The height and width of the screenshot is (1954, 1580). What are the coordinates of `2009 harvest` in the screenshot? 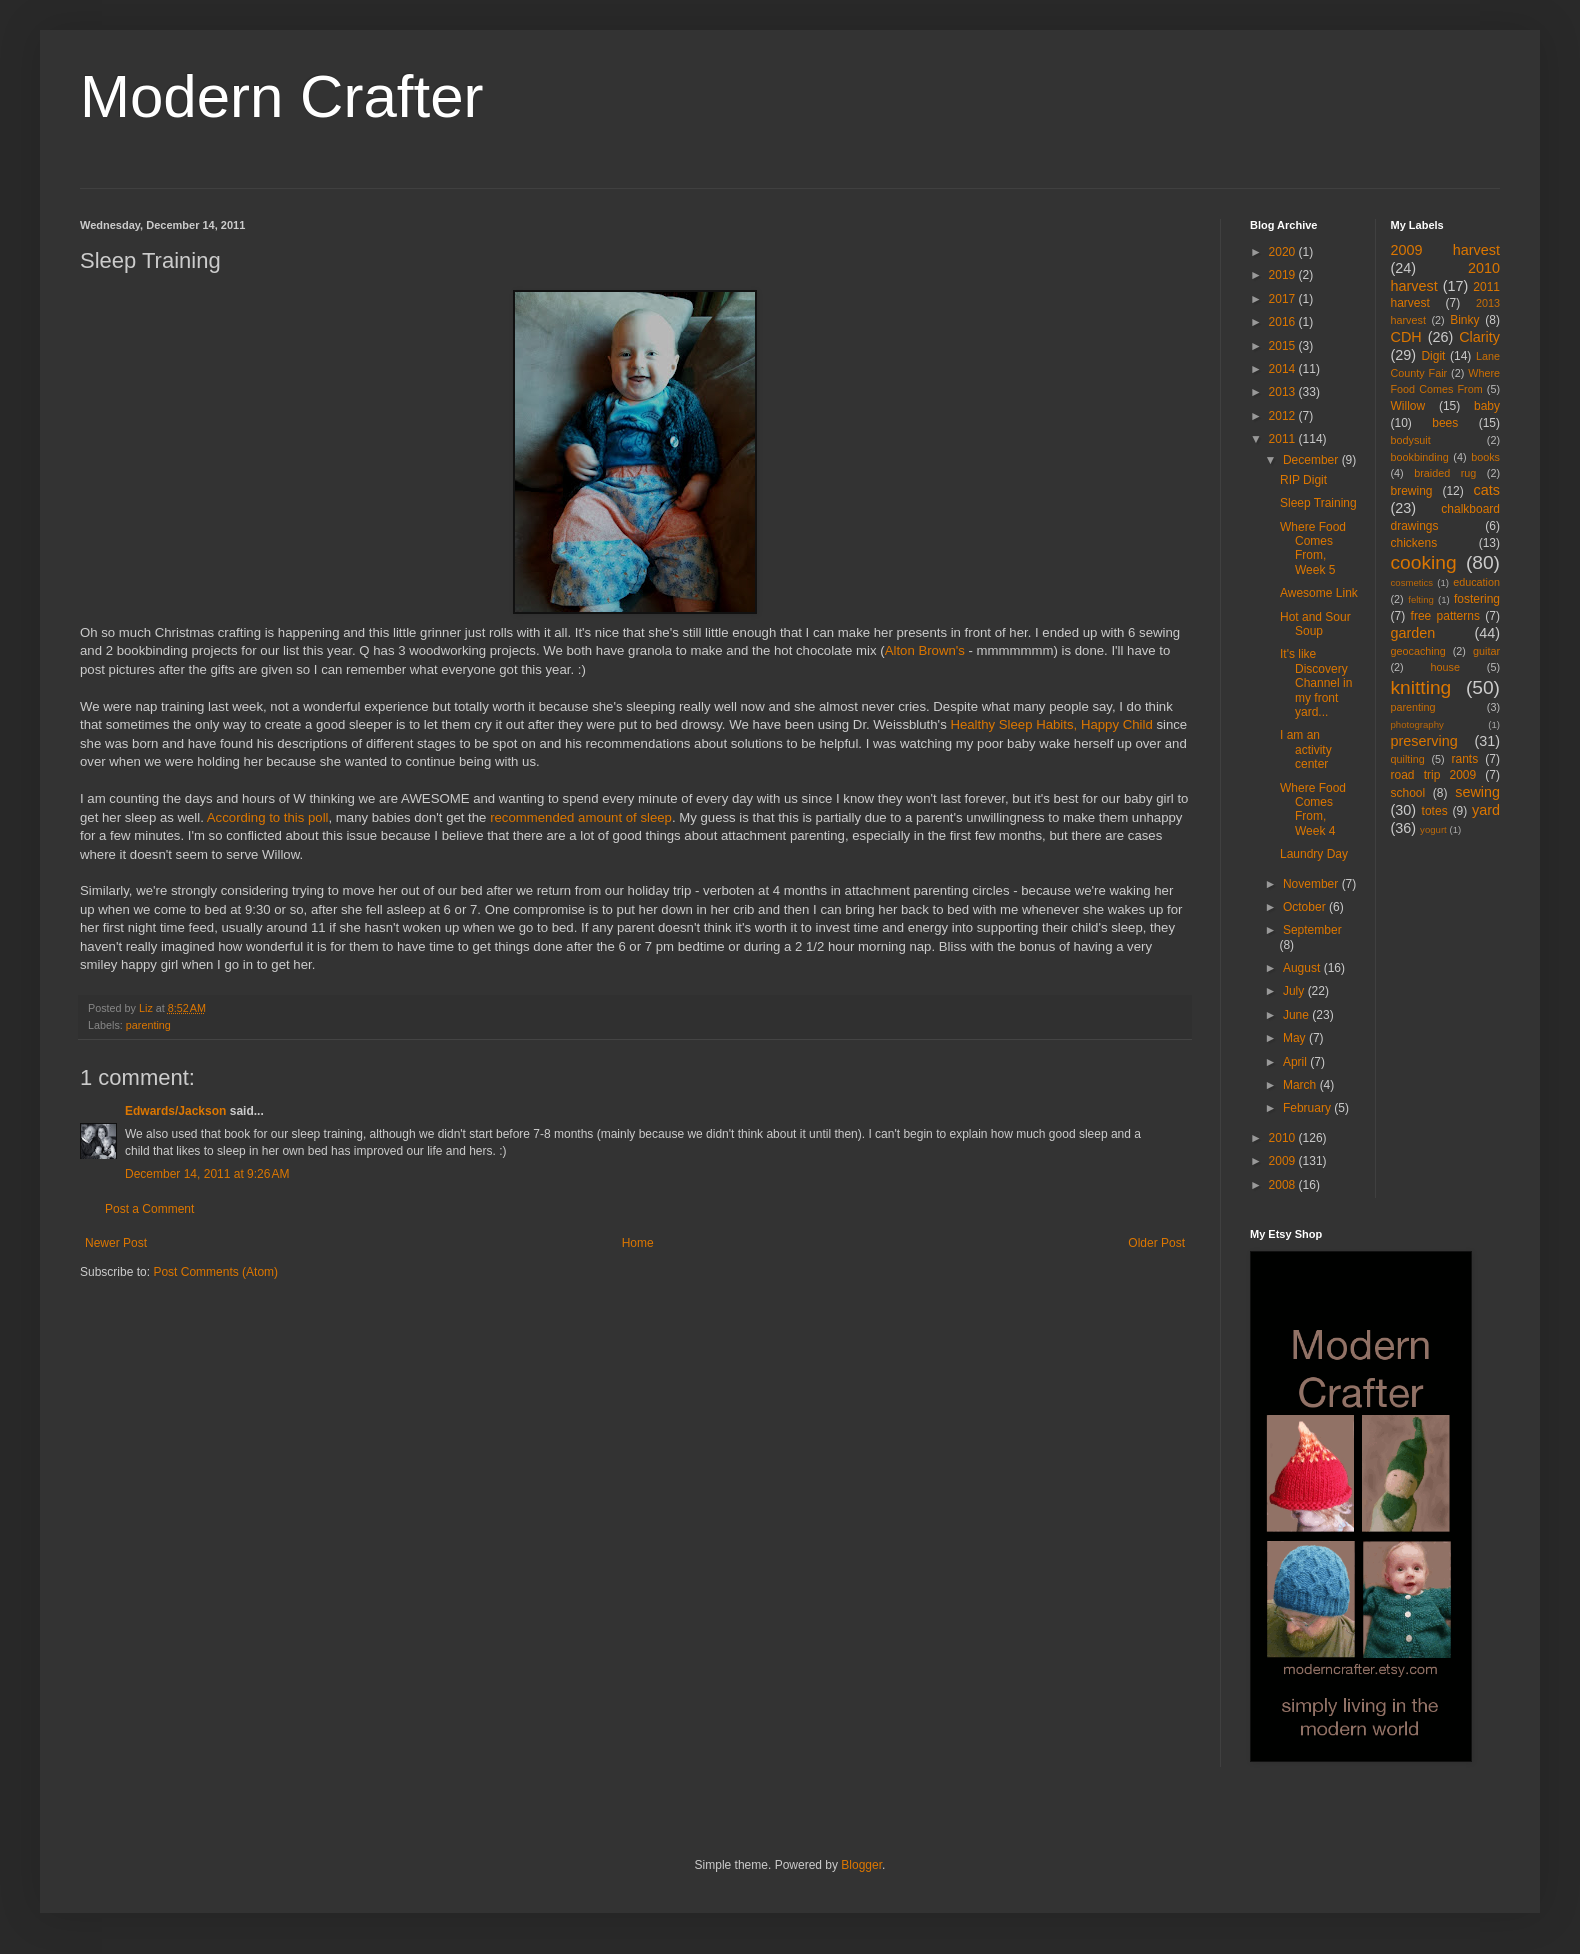 It's located at (1446, 250).